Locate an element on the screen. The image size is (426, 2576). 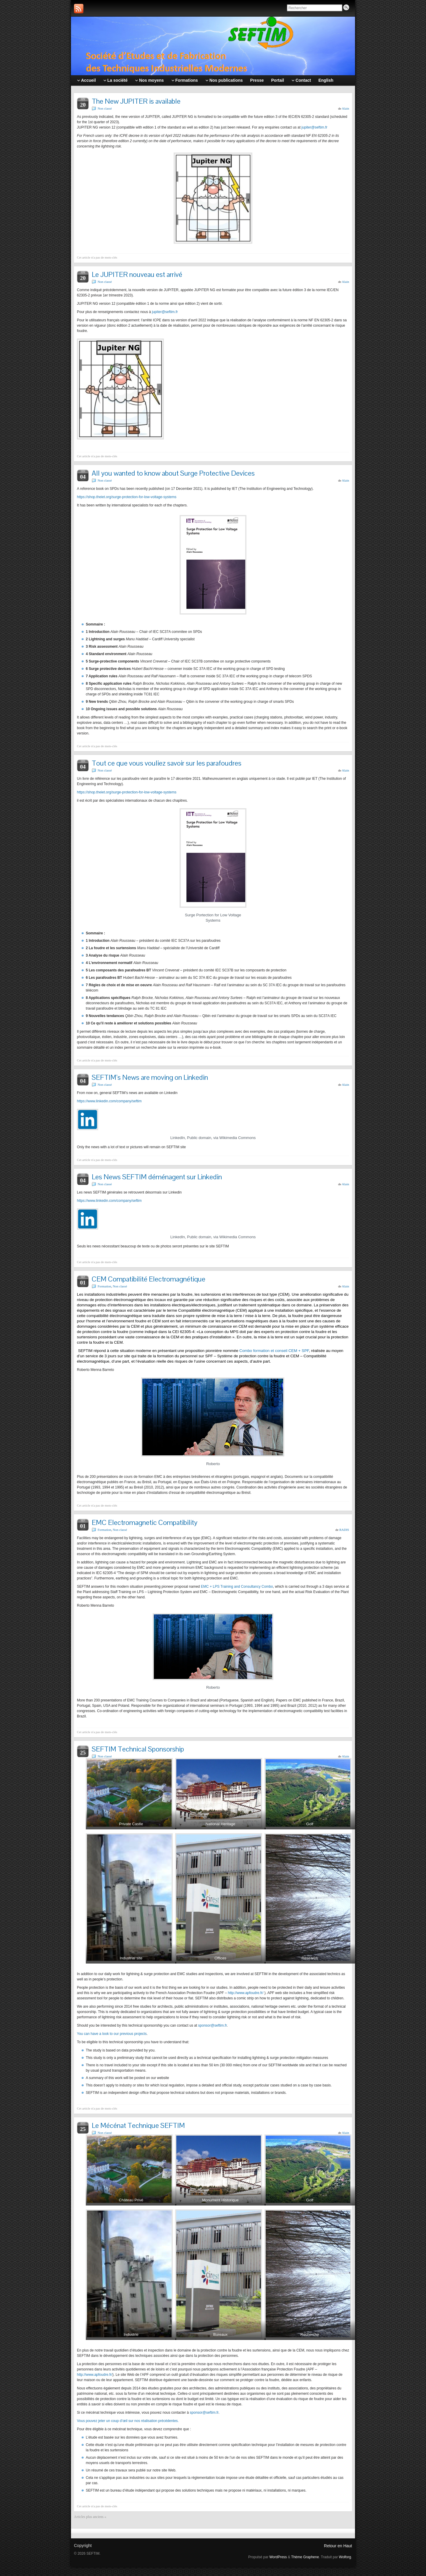
All you wanted to know about Surge Protective Devices is located at coordinates (173, 473).